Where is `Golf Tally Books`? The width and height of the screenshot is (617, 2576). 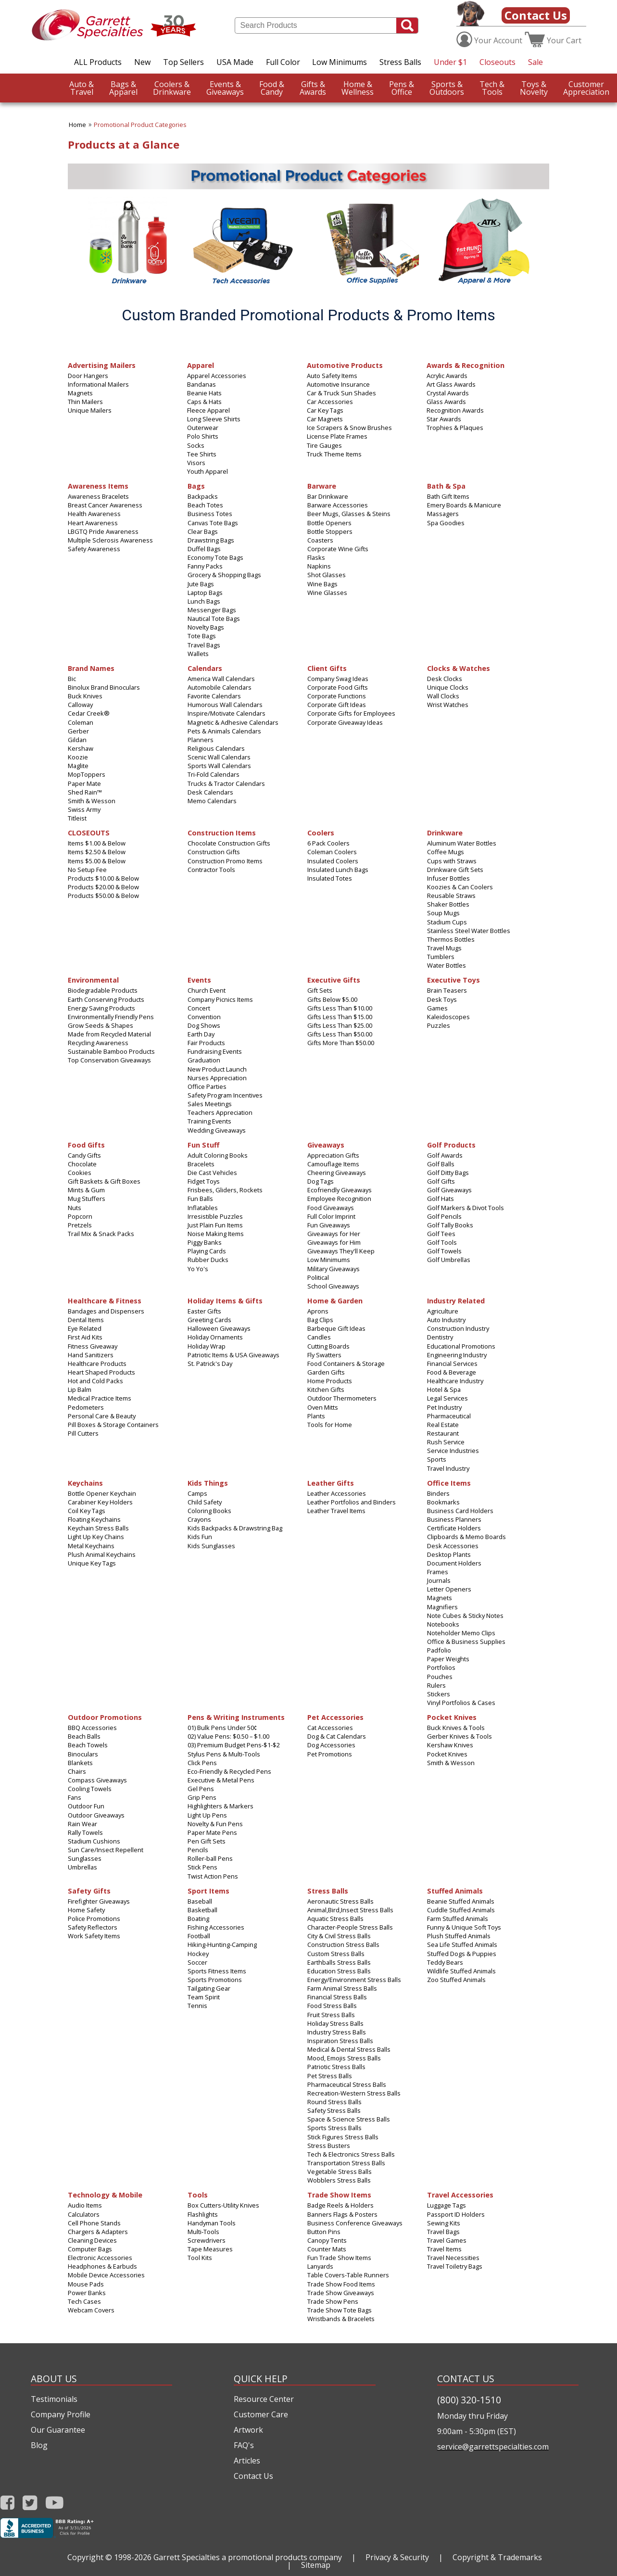 Golf Tally Books is located at coordinates (450, 1225).